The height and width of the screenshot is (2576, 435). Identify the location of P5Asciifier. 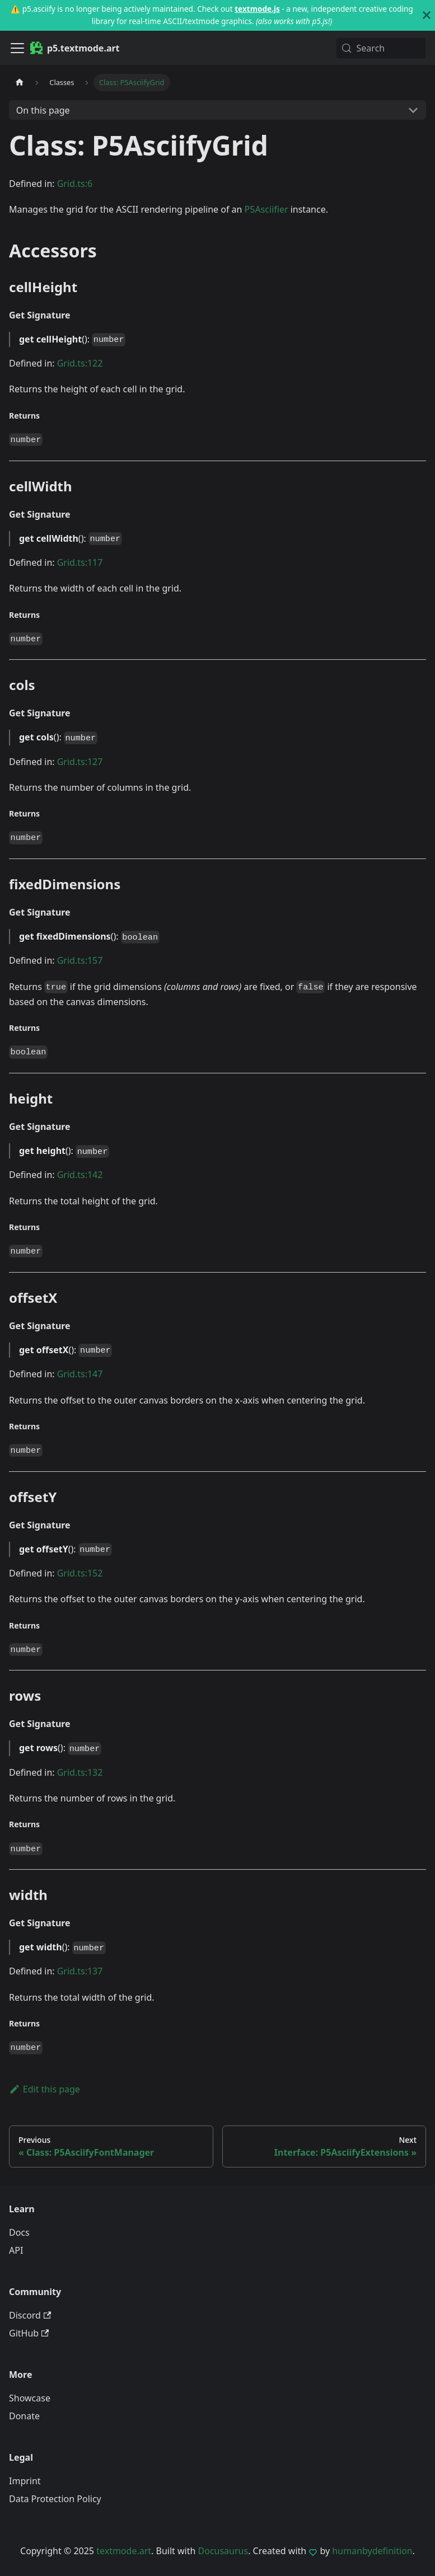
(266, 209).